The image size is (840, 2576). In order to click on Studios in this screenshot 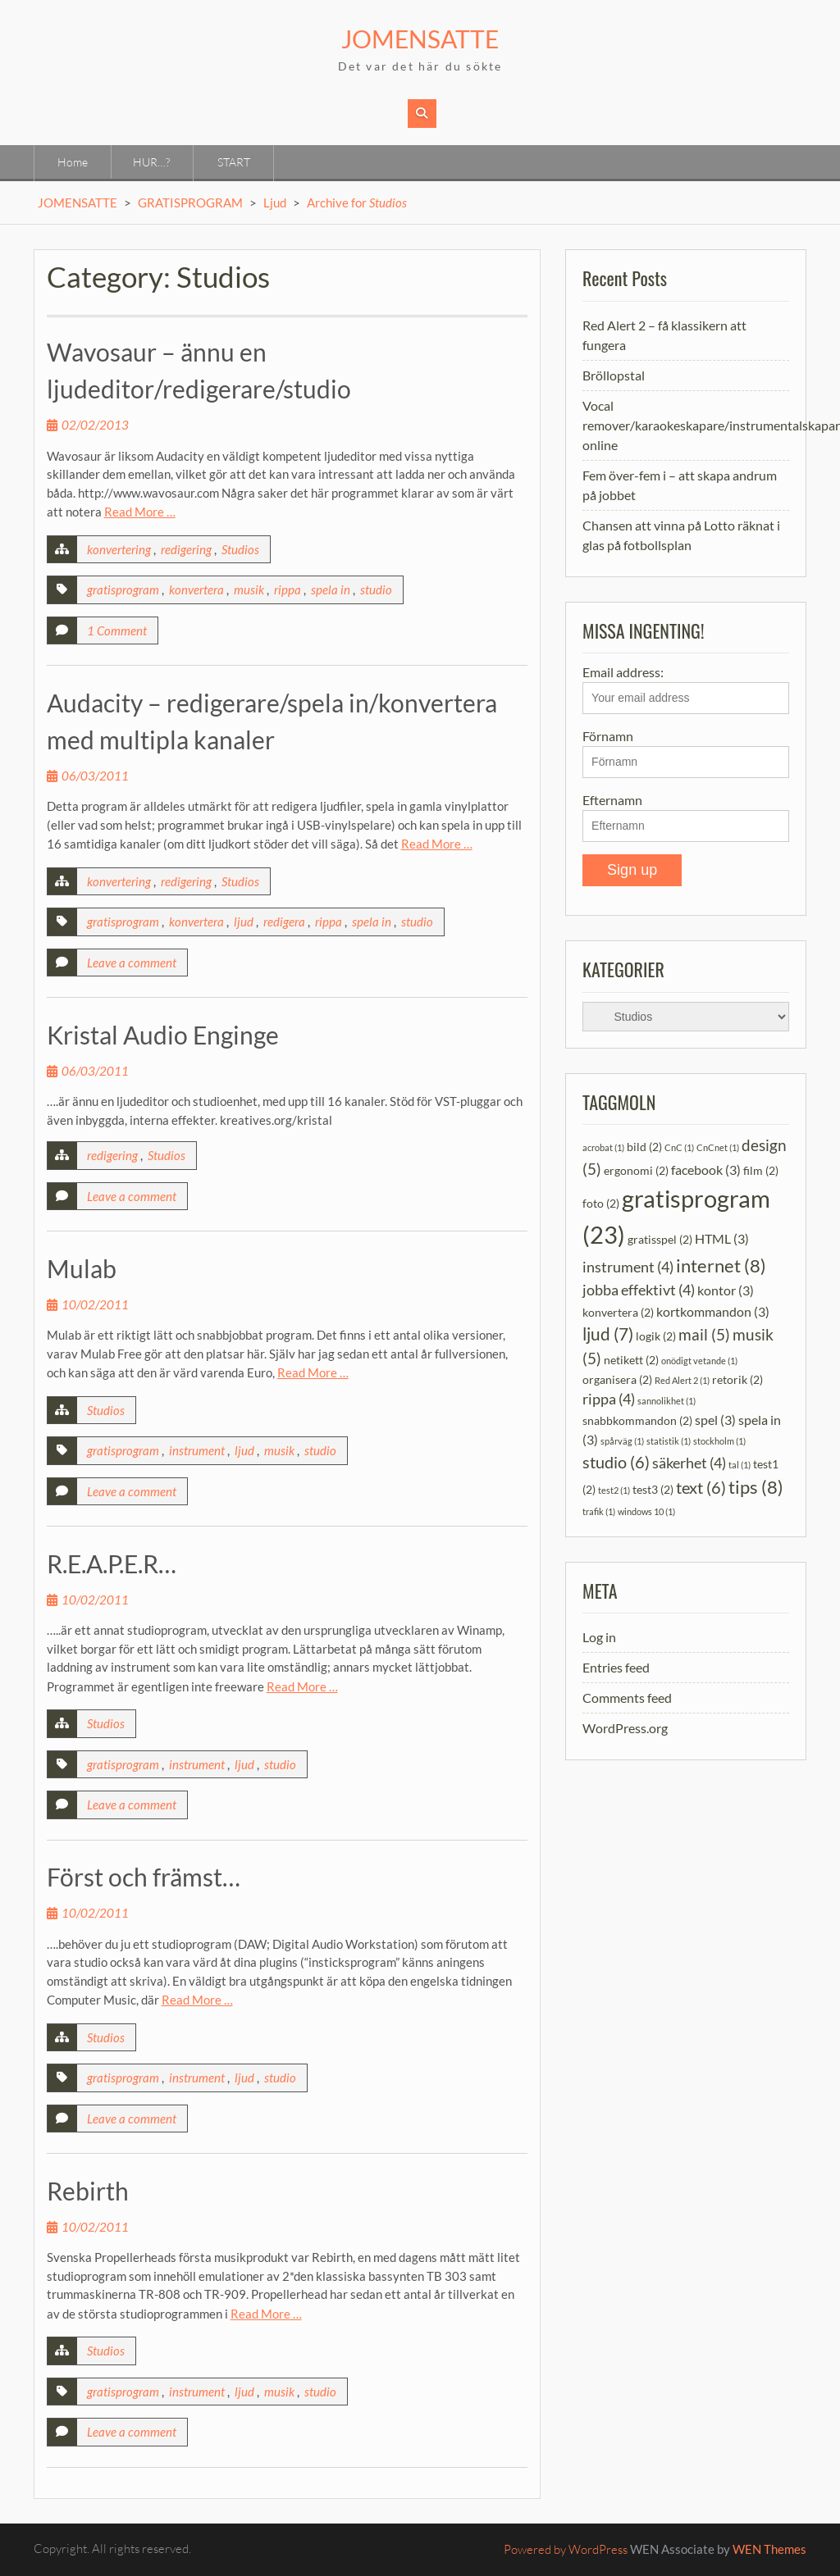, I will do `click(240, 549)`.